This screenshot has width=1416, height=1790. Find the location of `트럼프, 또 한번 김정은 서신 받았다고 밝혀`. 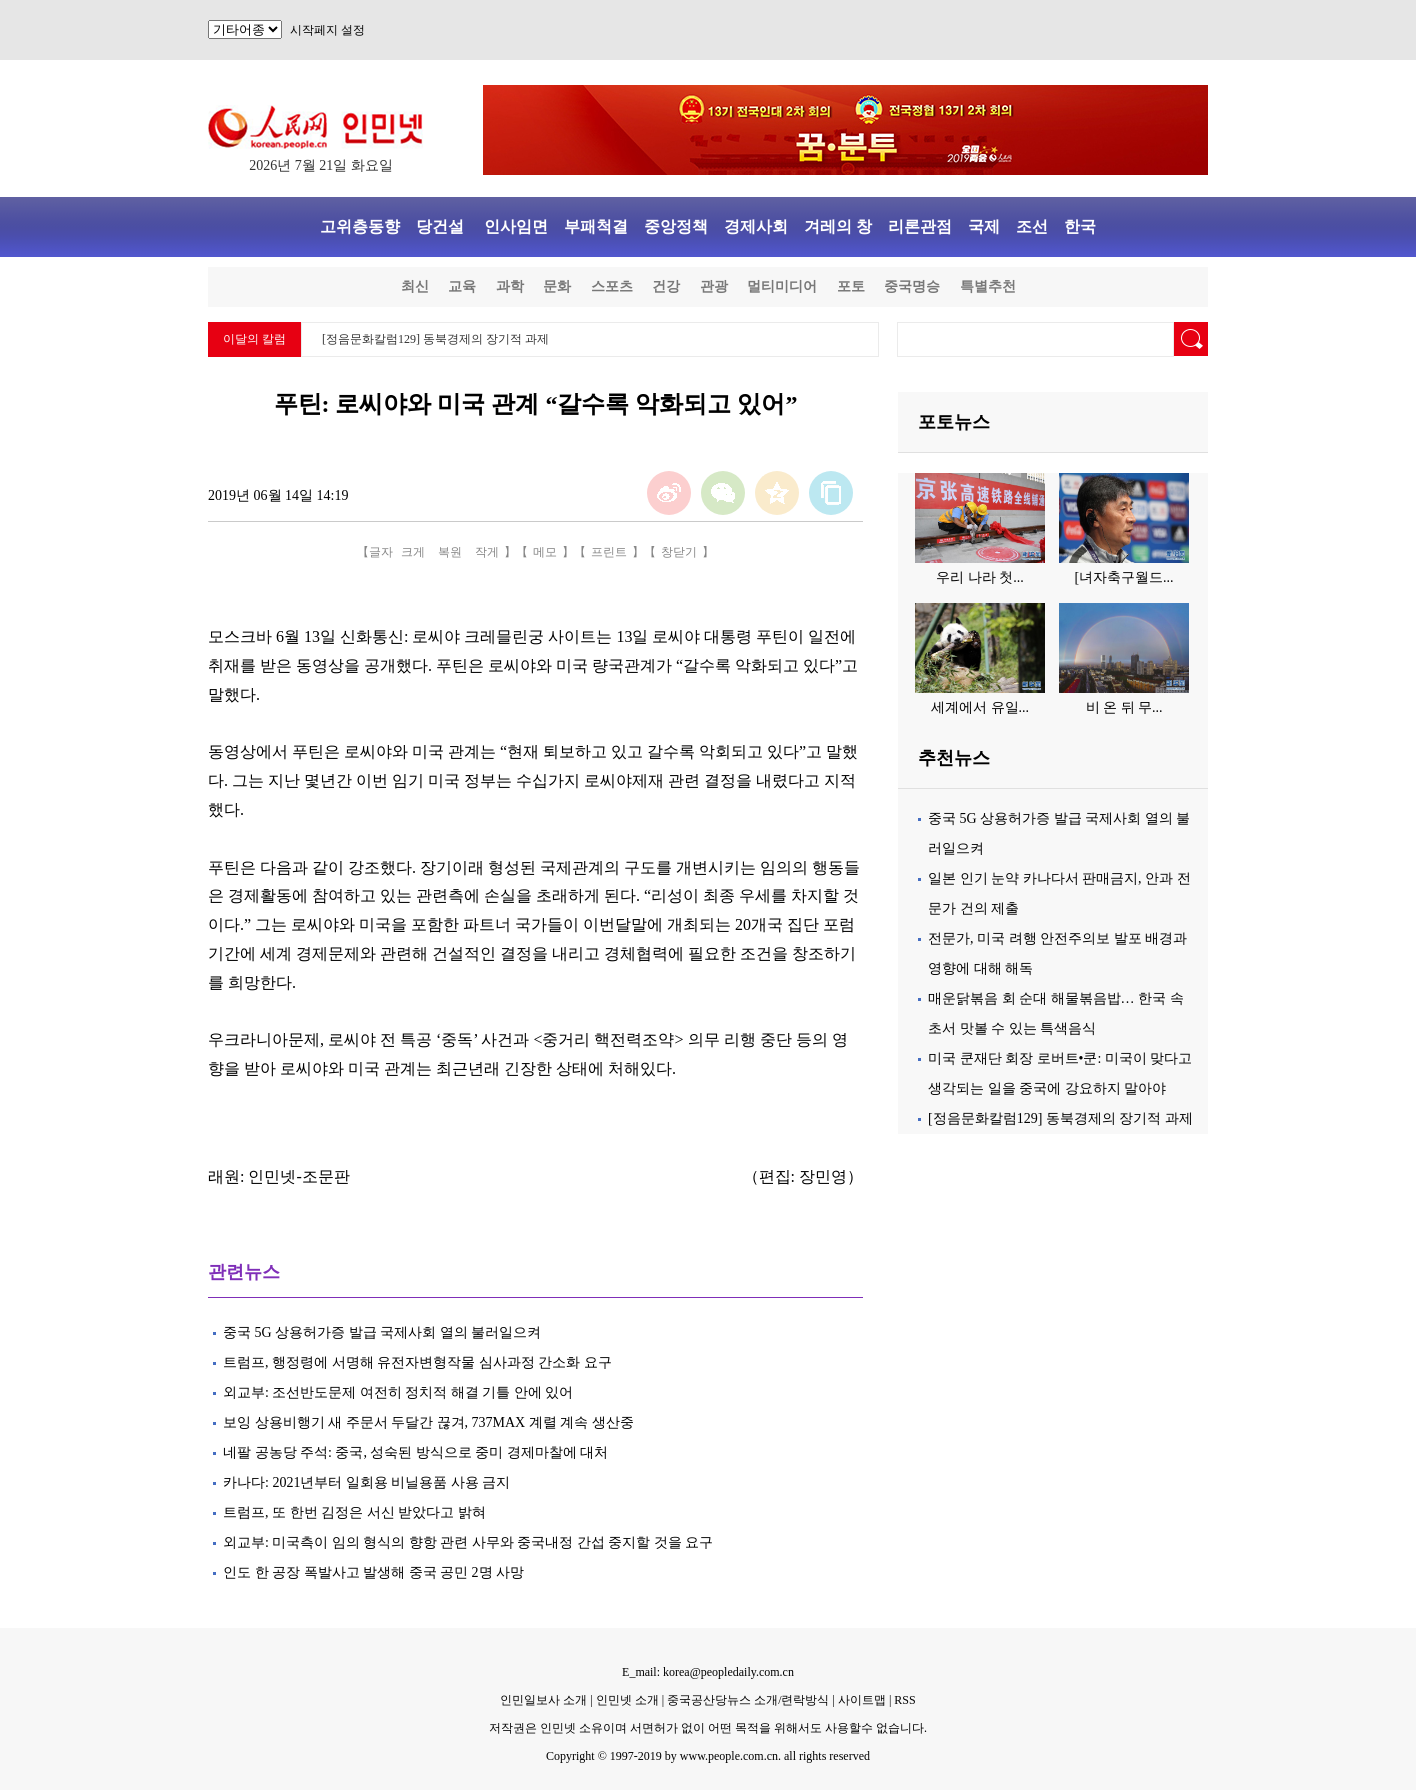

트럼프, 또 한번 김정은 서신 받았다고 밝혀 is located at coordinates (356, 1512).